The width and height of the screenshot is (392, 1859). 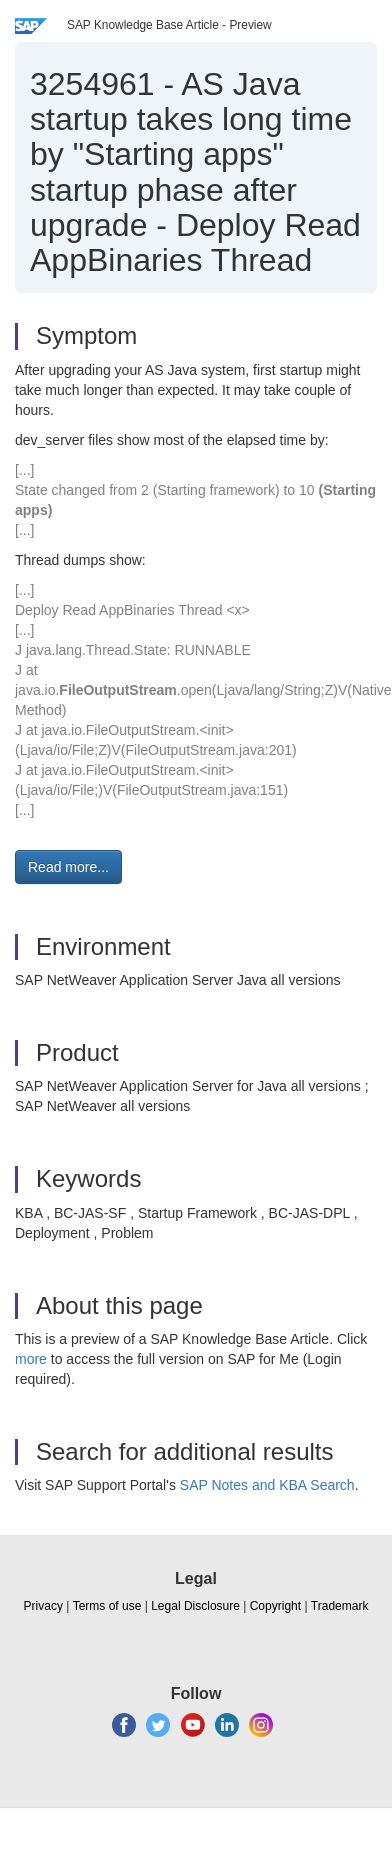 What do you see at coordinates (275, 1606) in the screenshot?
I see `Copyright` at bounding box center [275, 1606].